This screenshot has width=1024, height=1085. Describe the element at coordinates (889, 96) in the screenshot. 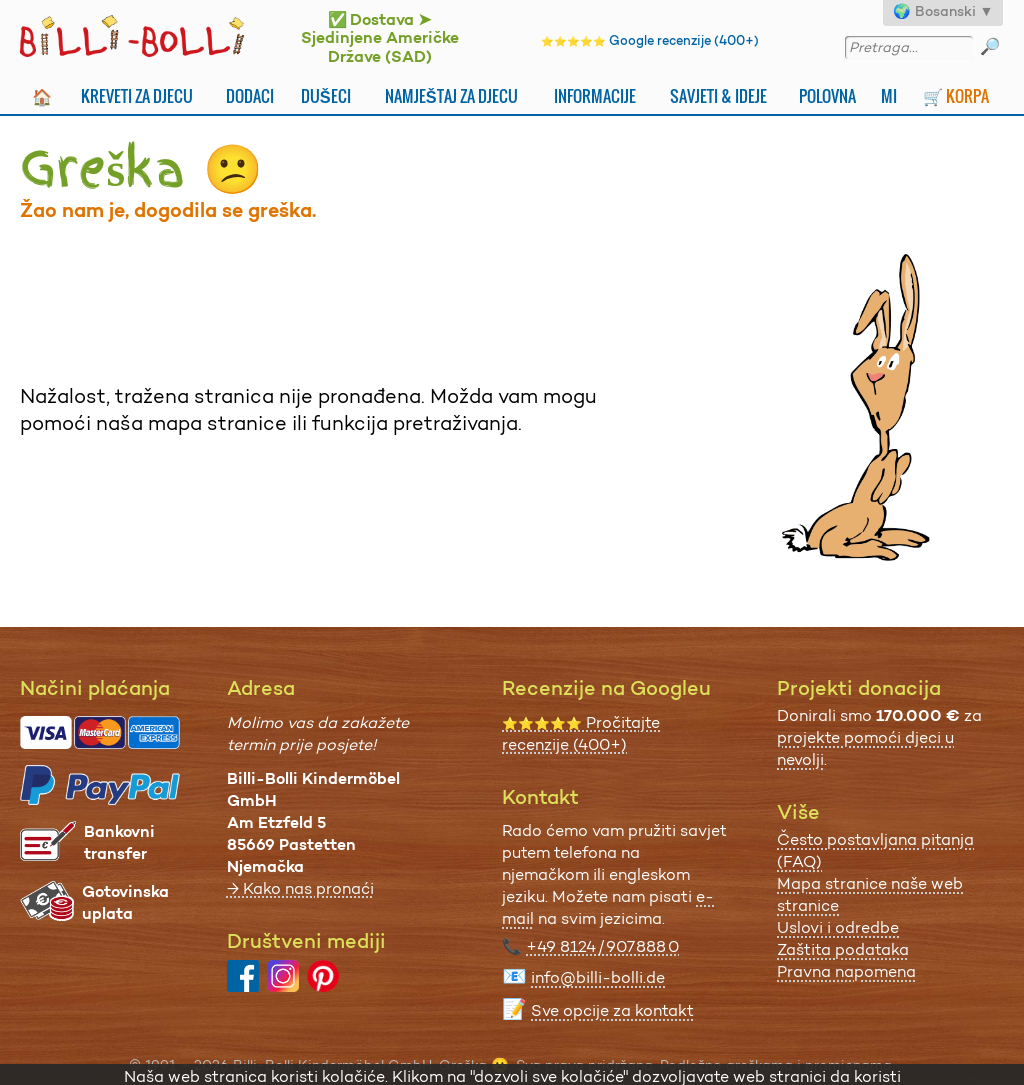

I see `Mi` at that location.